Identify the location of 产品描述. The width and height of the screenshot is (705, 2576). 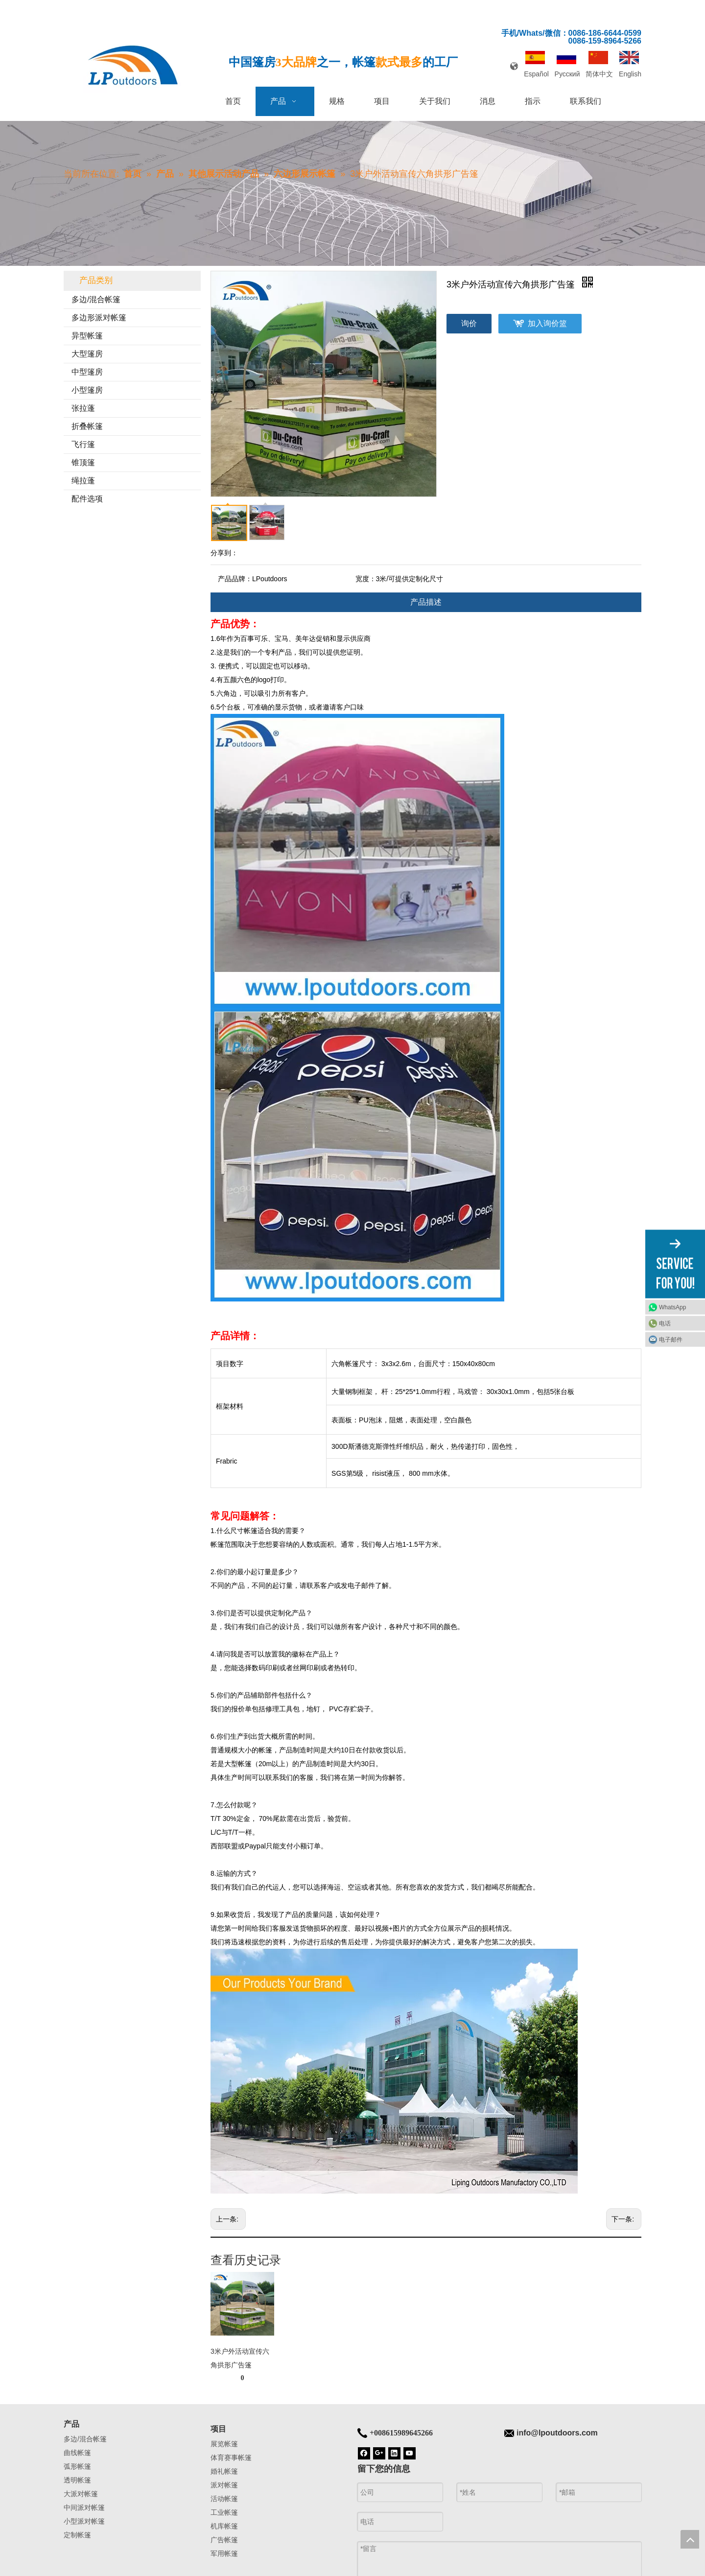
(426, 602).